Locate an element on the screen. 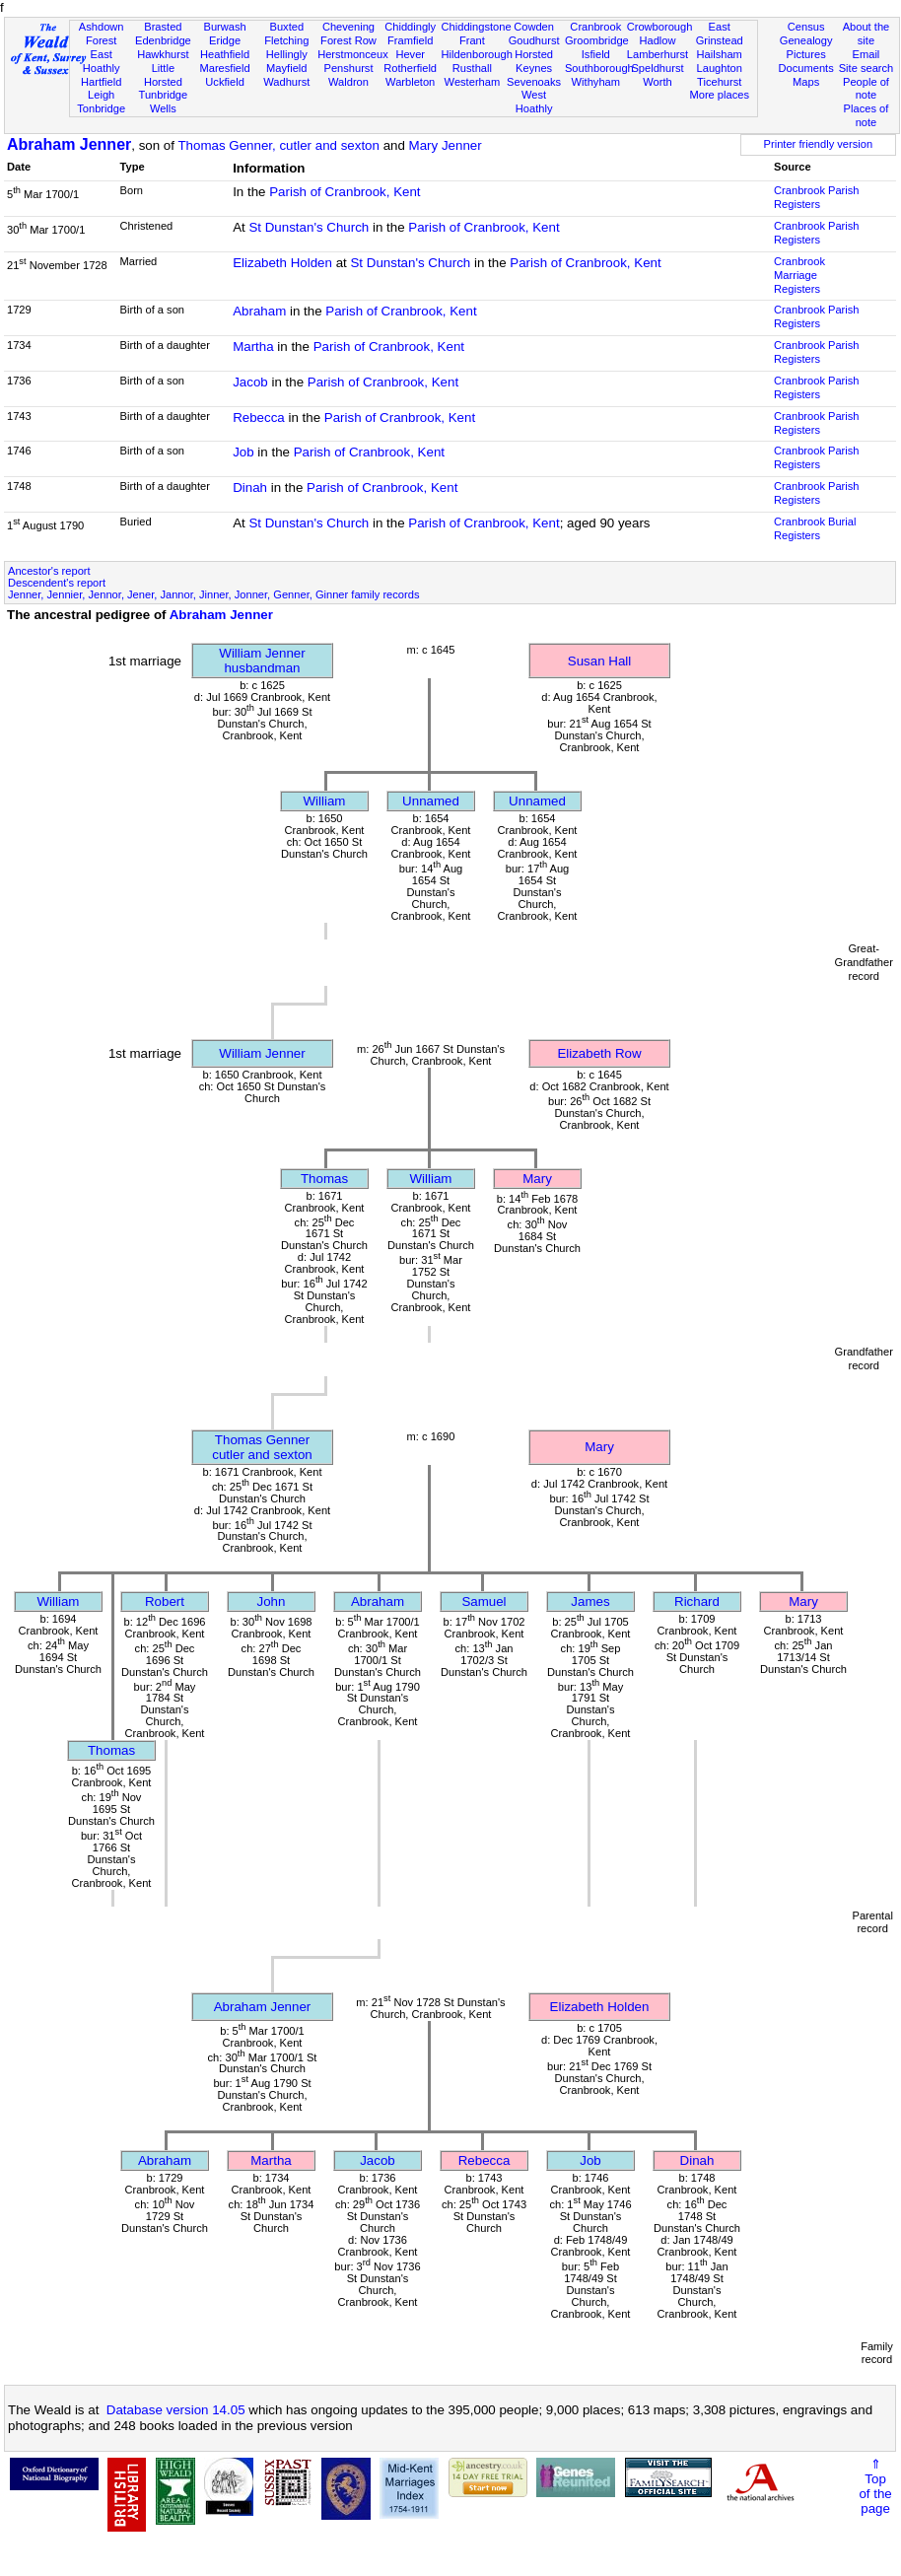  Dinah is located at coordinates (250, 487).